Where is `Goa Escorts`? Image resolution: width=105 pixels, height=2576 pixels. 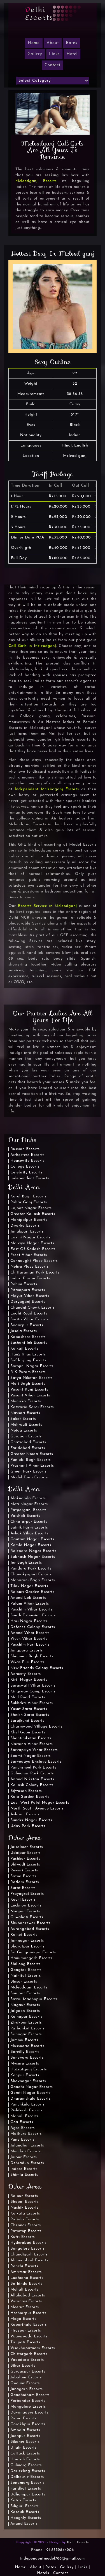
Goa Escorts is located at coordinates (21, 2122).